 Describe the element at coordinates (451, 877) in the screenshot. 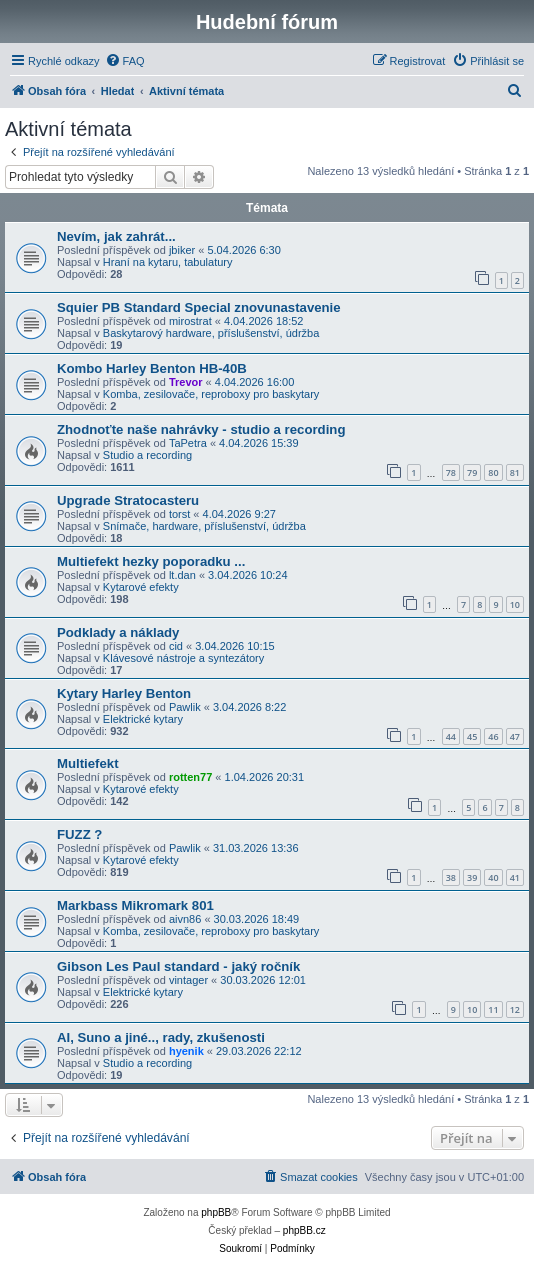

I see `38` at that location.